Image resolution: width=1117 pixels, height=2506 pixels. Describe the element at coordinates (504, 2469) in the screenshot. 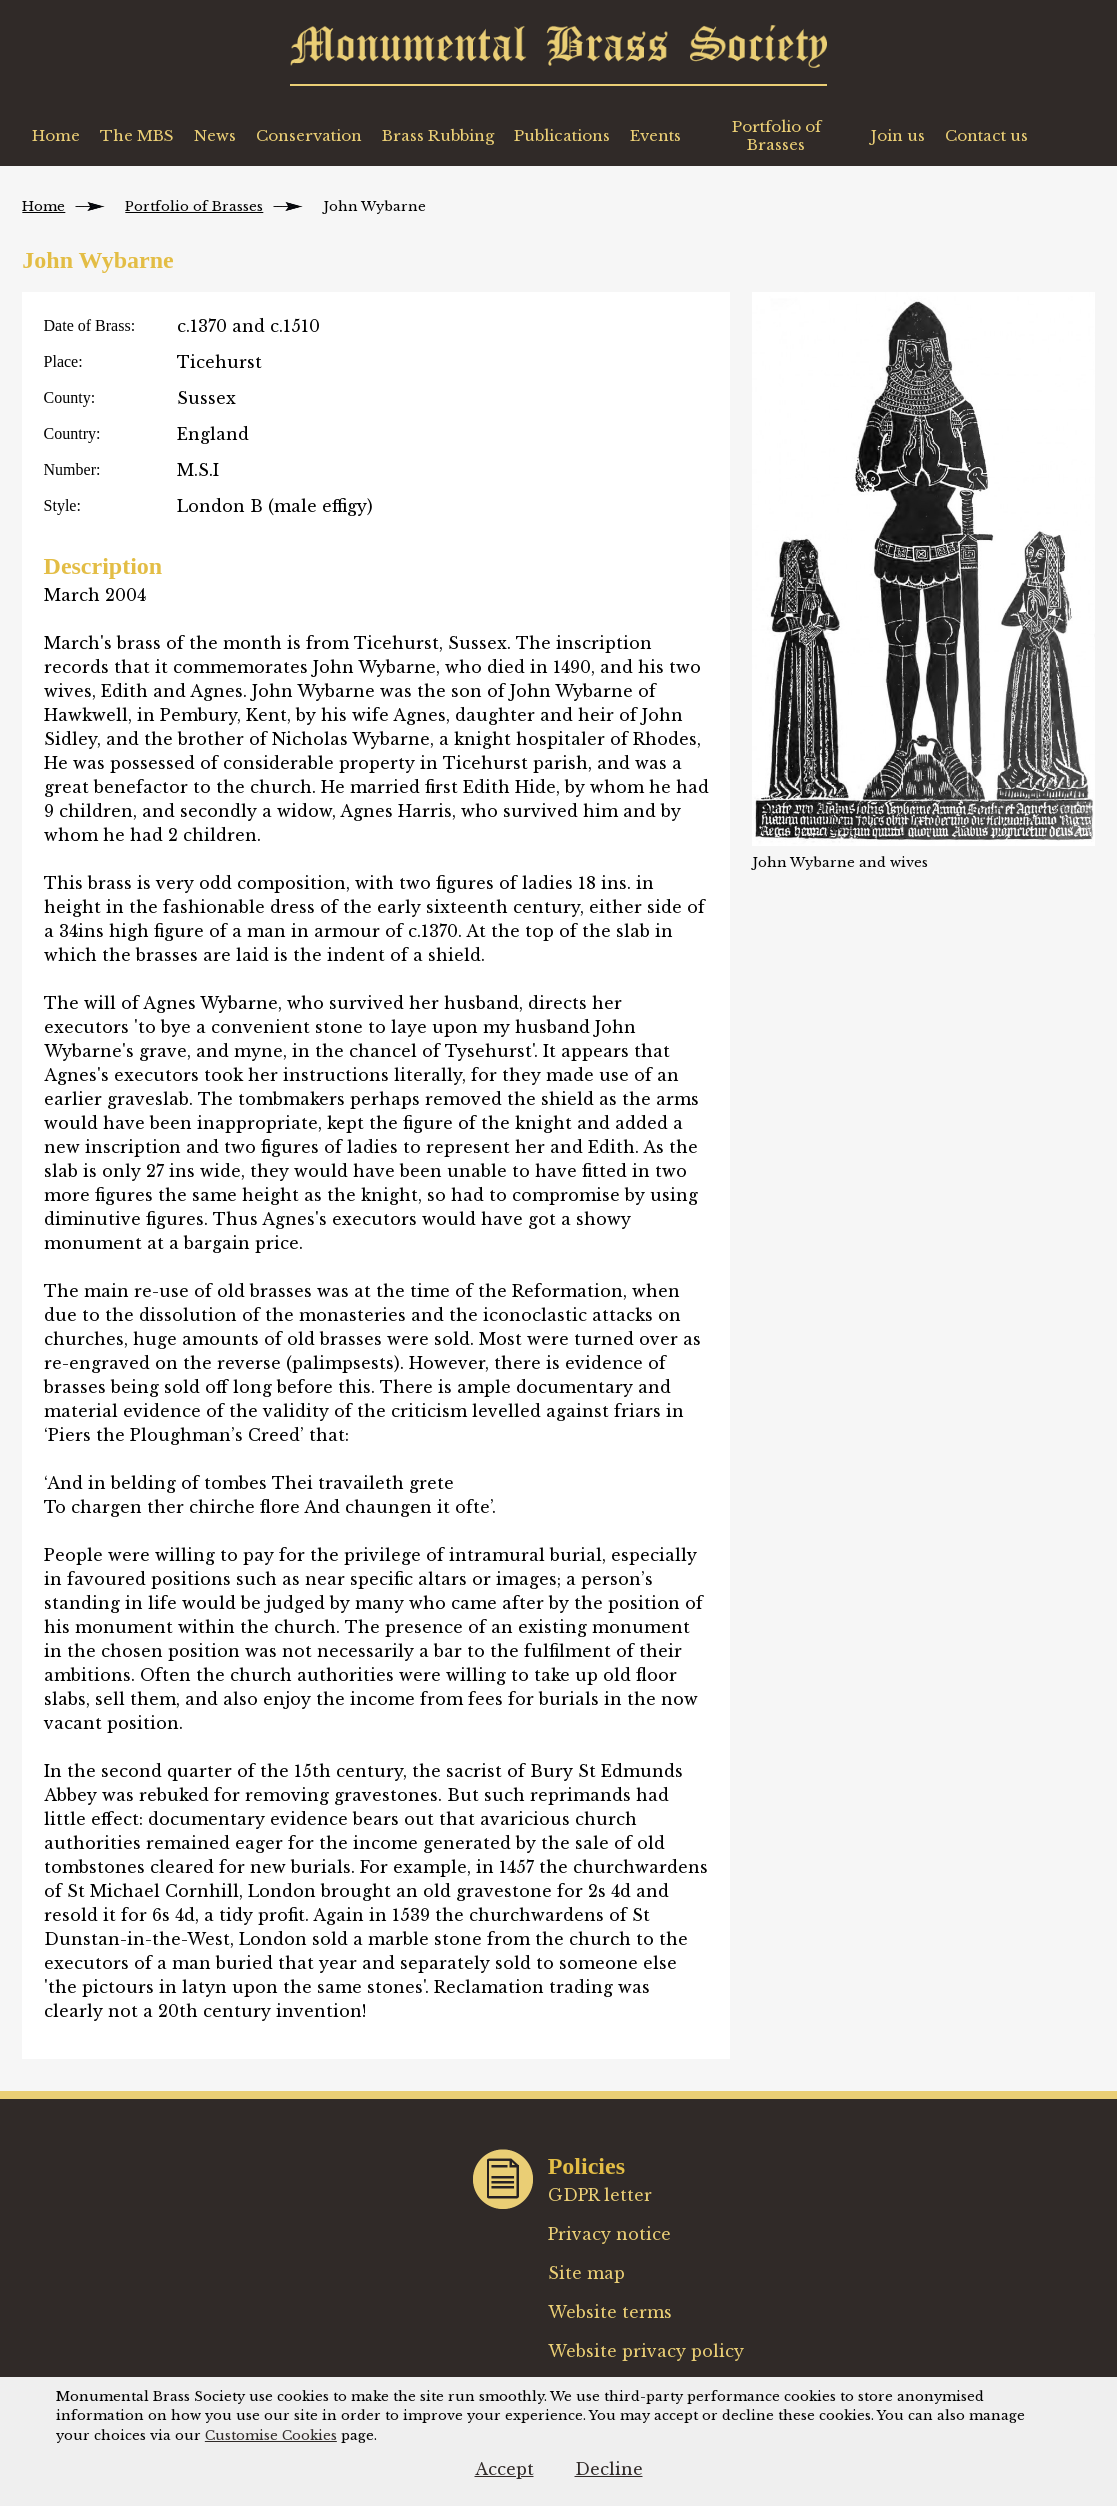

I see `Accept` at that location.